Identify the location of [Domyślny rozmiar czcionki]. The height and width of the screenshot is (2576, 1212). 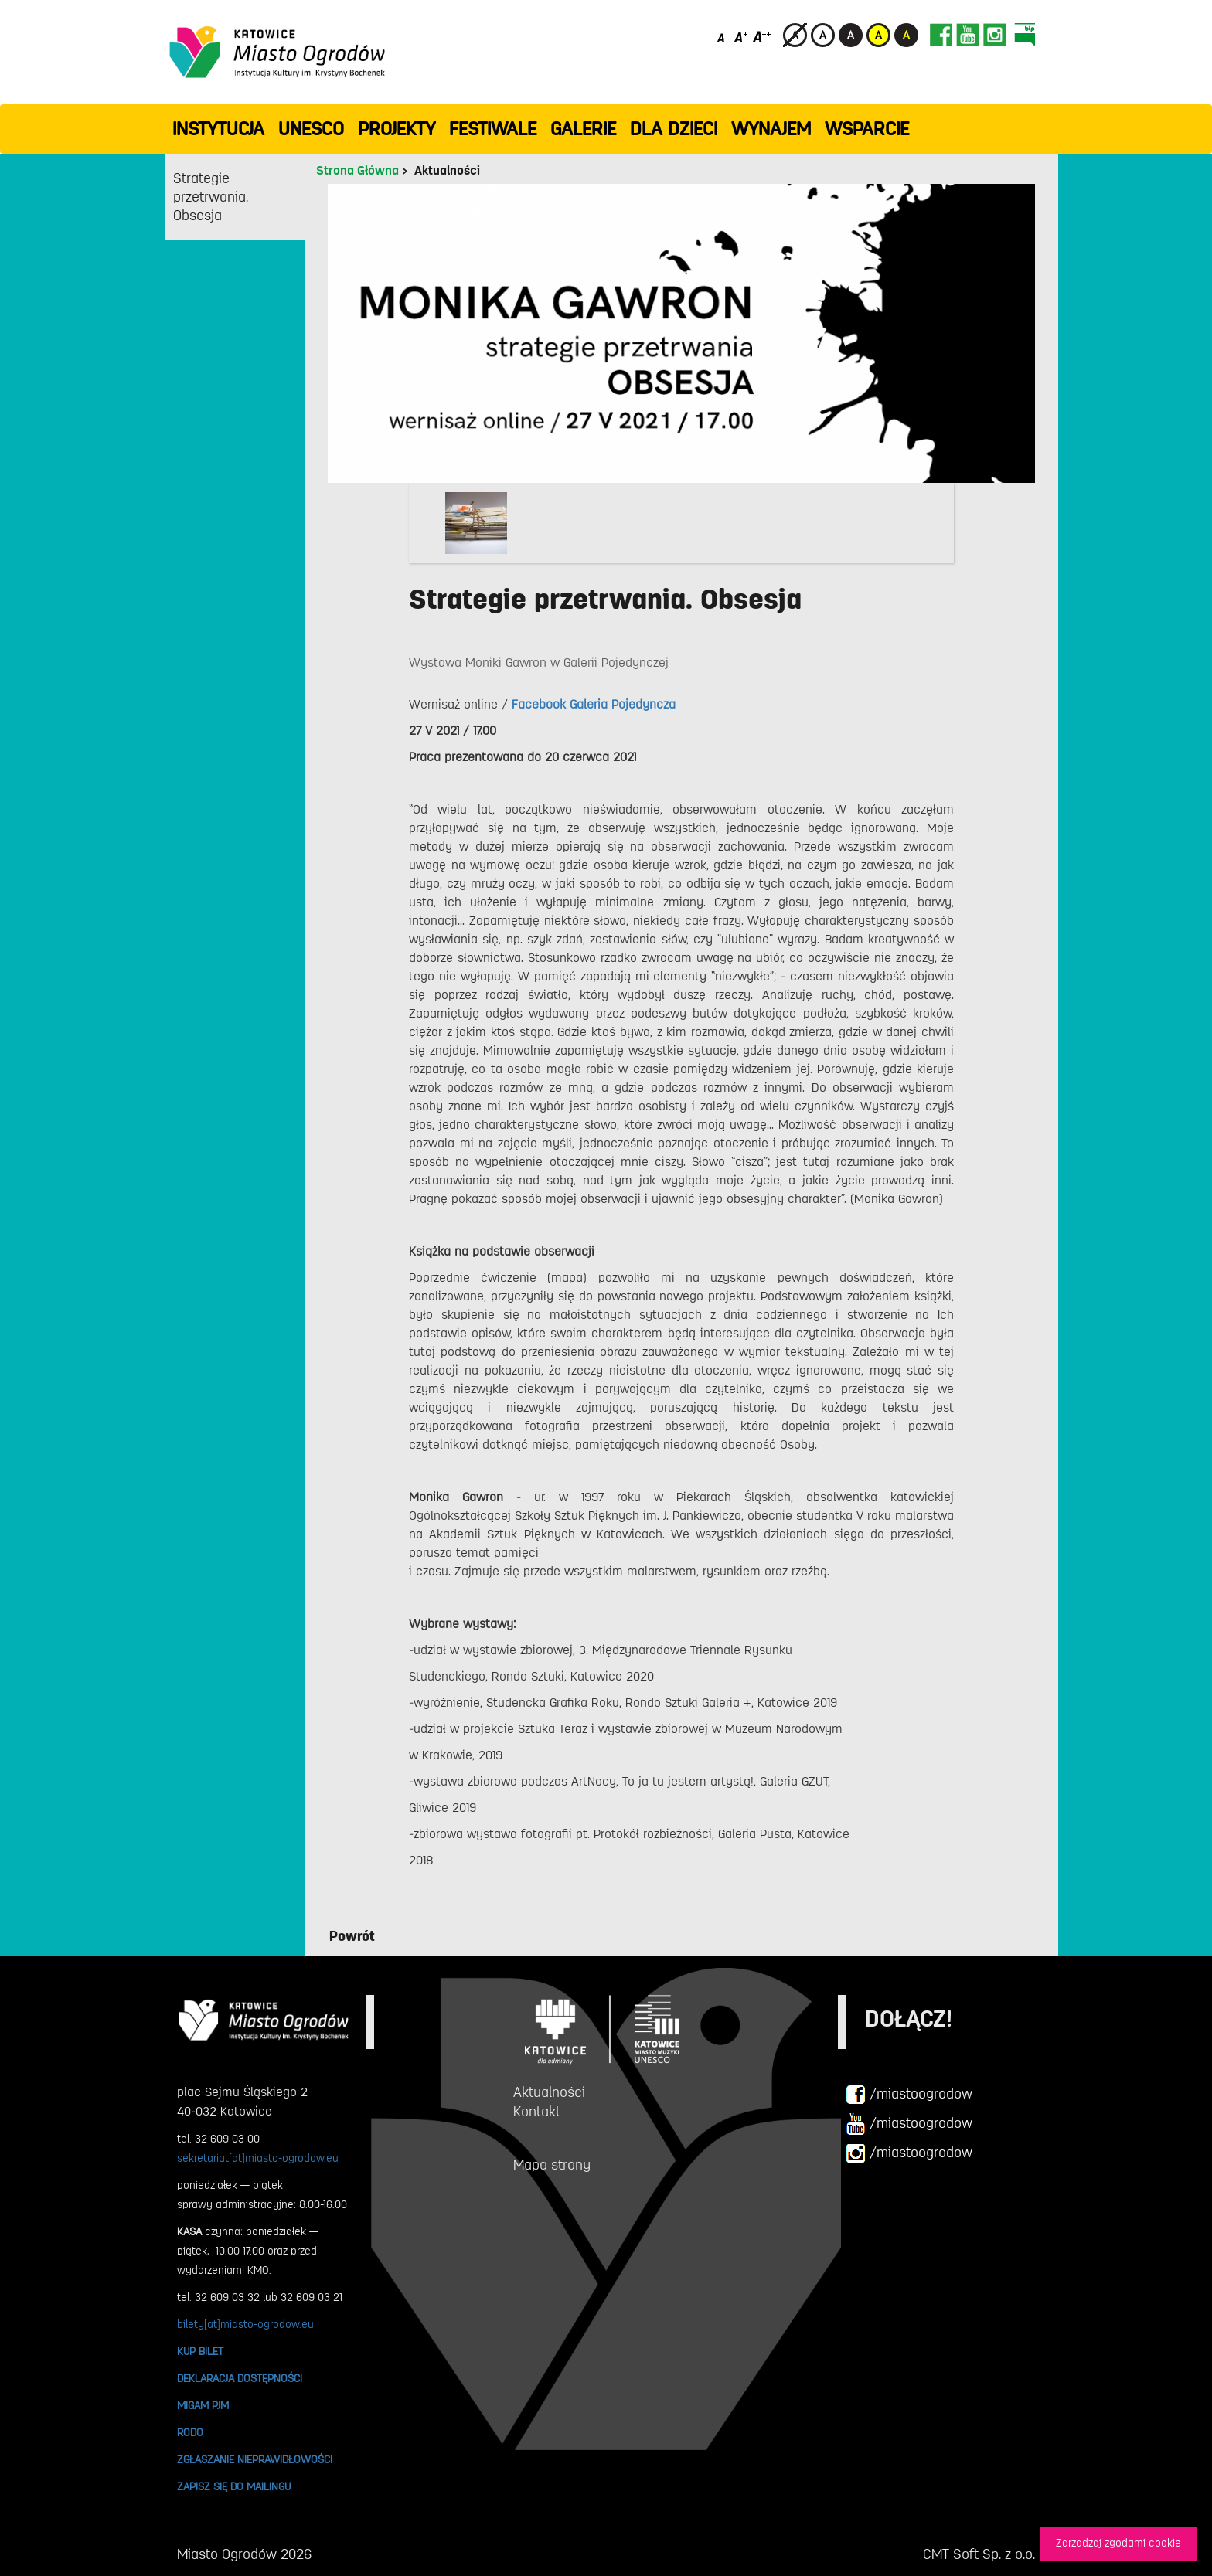
(722, 36).